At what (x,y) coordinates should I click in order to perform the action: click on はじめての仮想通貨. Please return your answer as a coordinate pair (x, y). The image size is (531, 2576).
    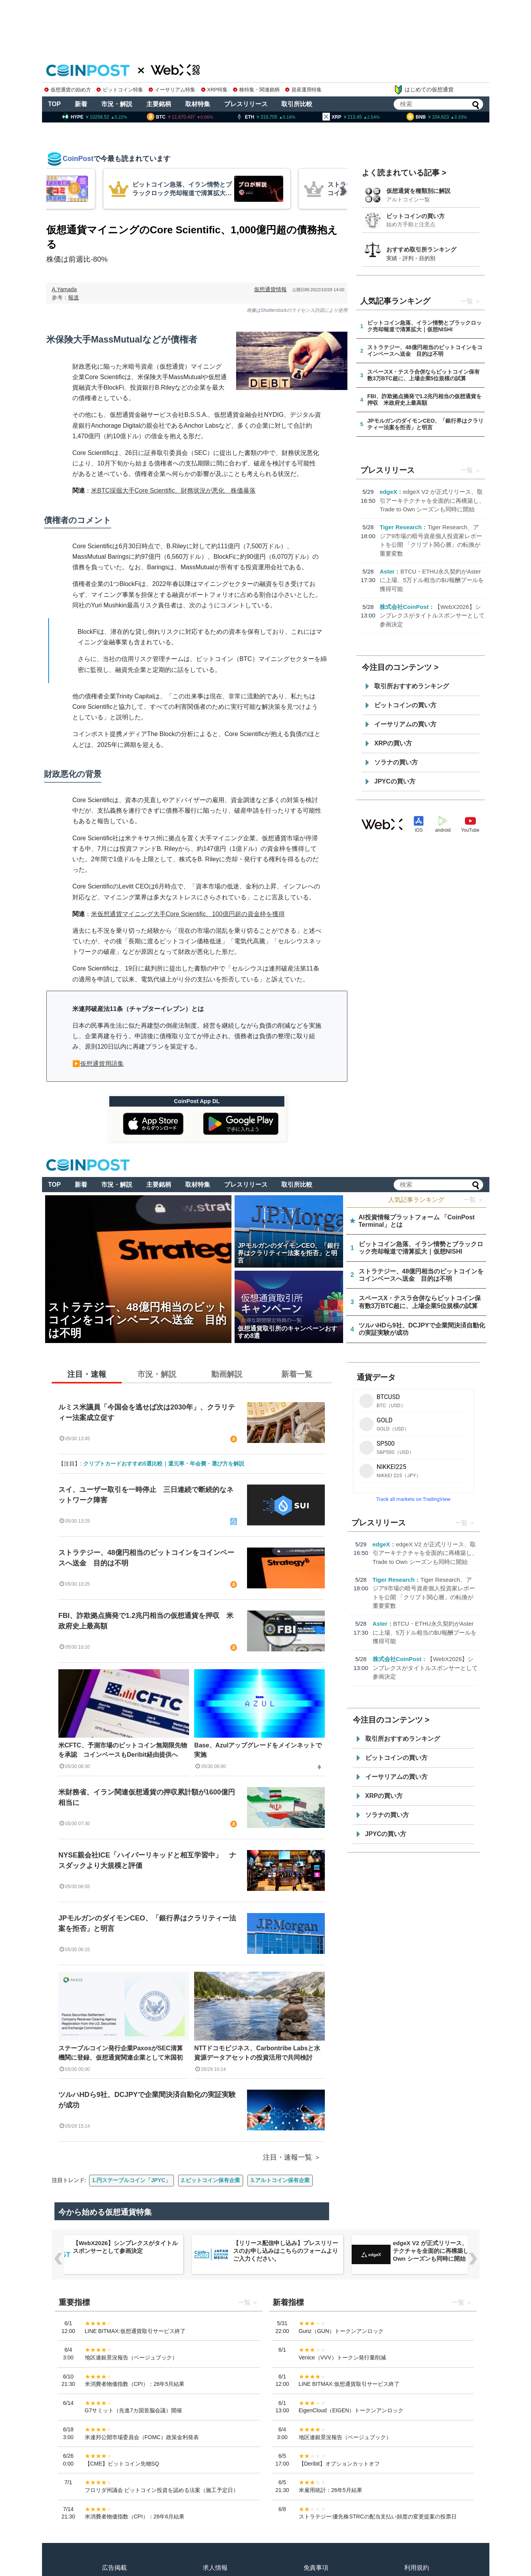
    Looking at the image, I should click on (424, 89).